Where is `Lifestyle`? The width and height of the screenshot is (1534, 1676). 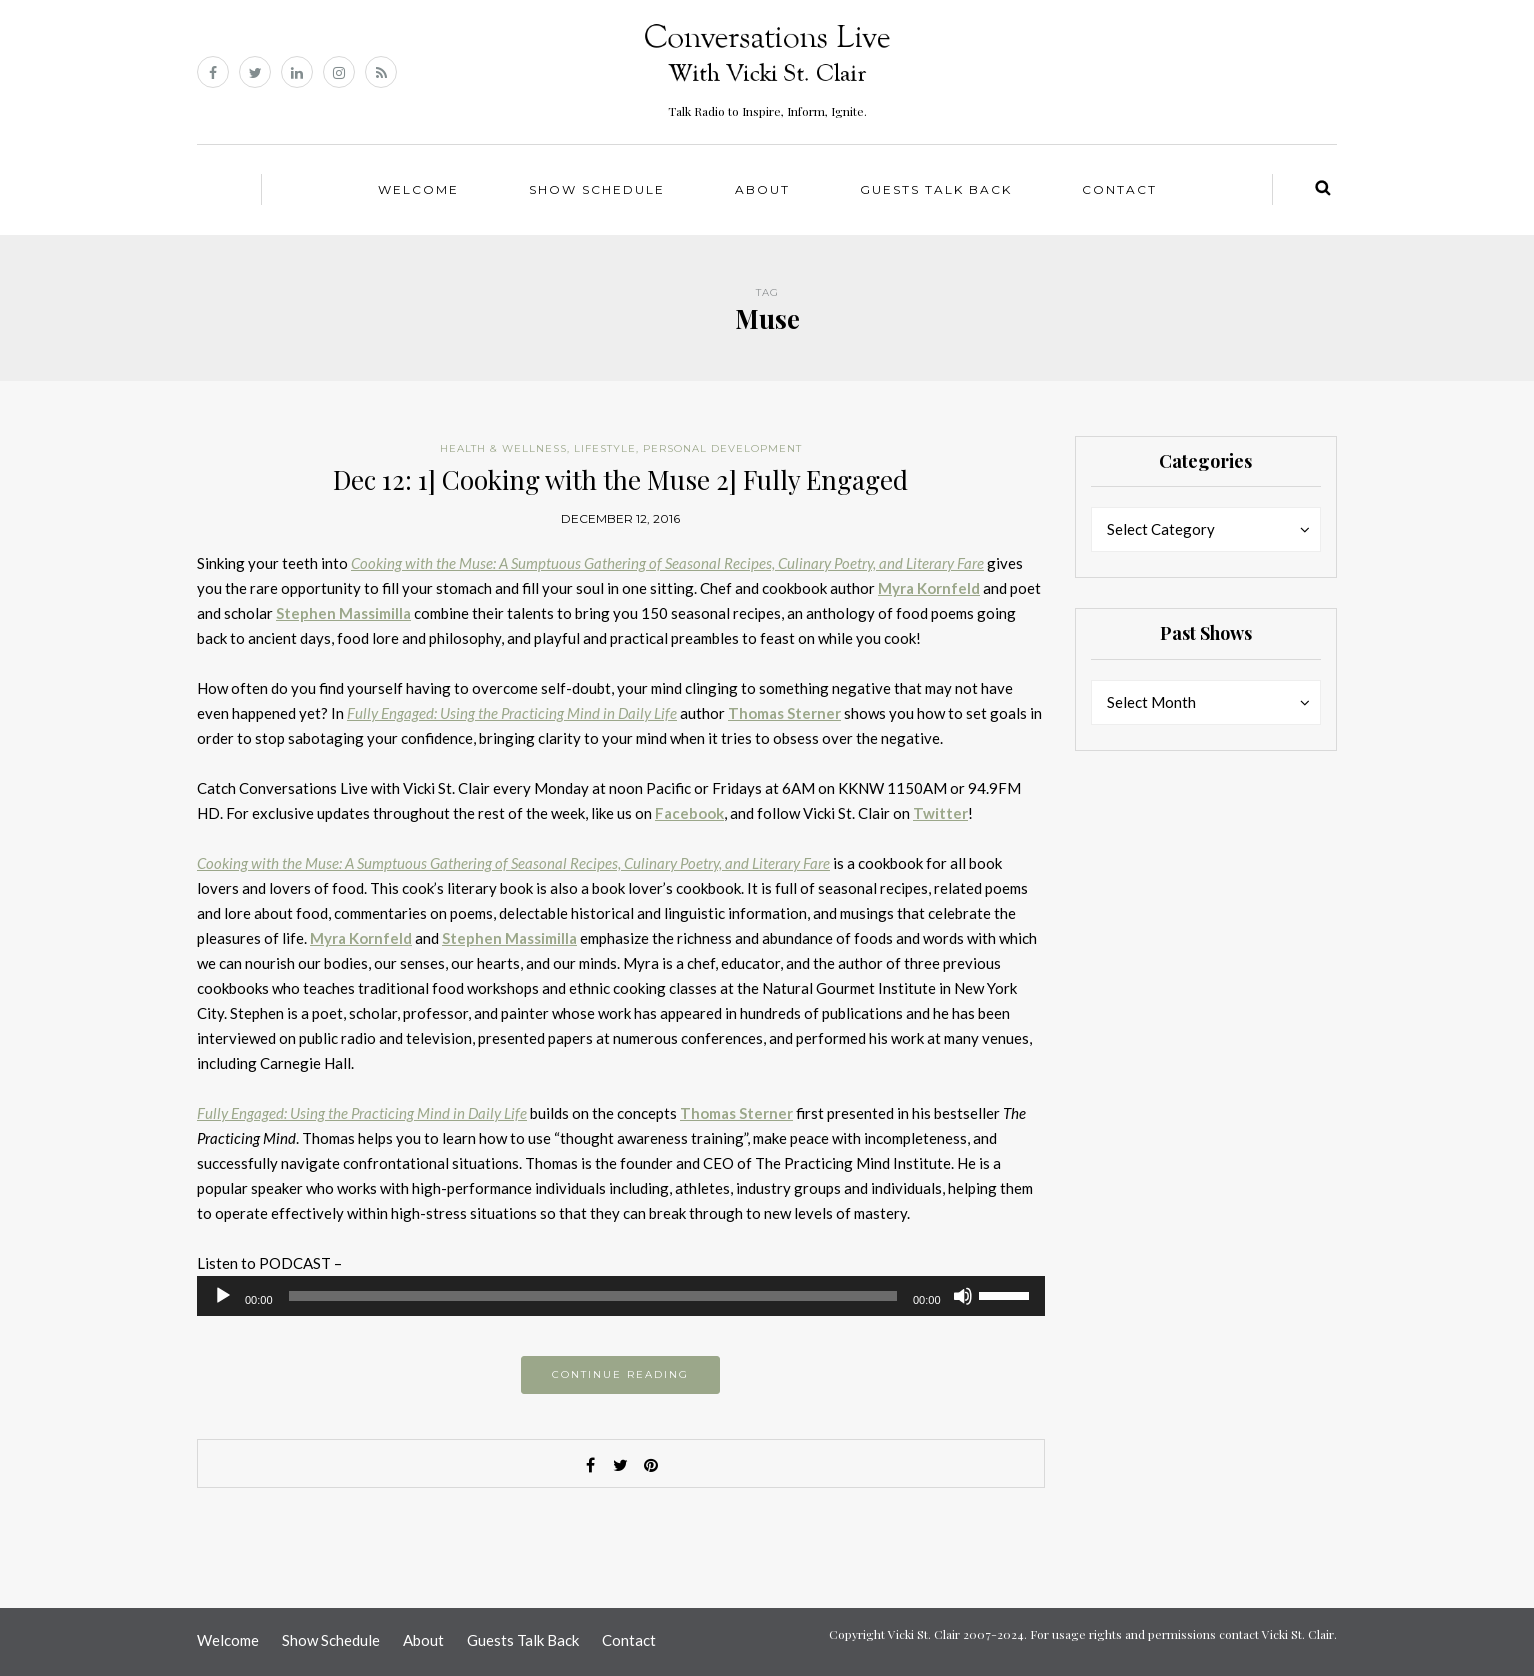 Lifestyle is located at coordinates (605, 448).